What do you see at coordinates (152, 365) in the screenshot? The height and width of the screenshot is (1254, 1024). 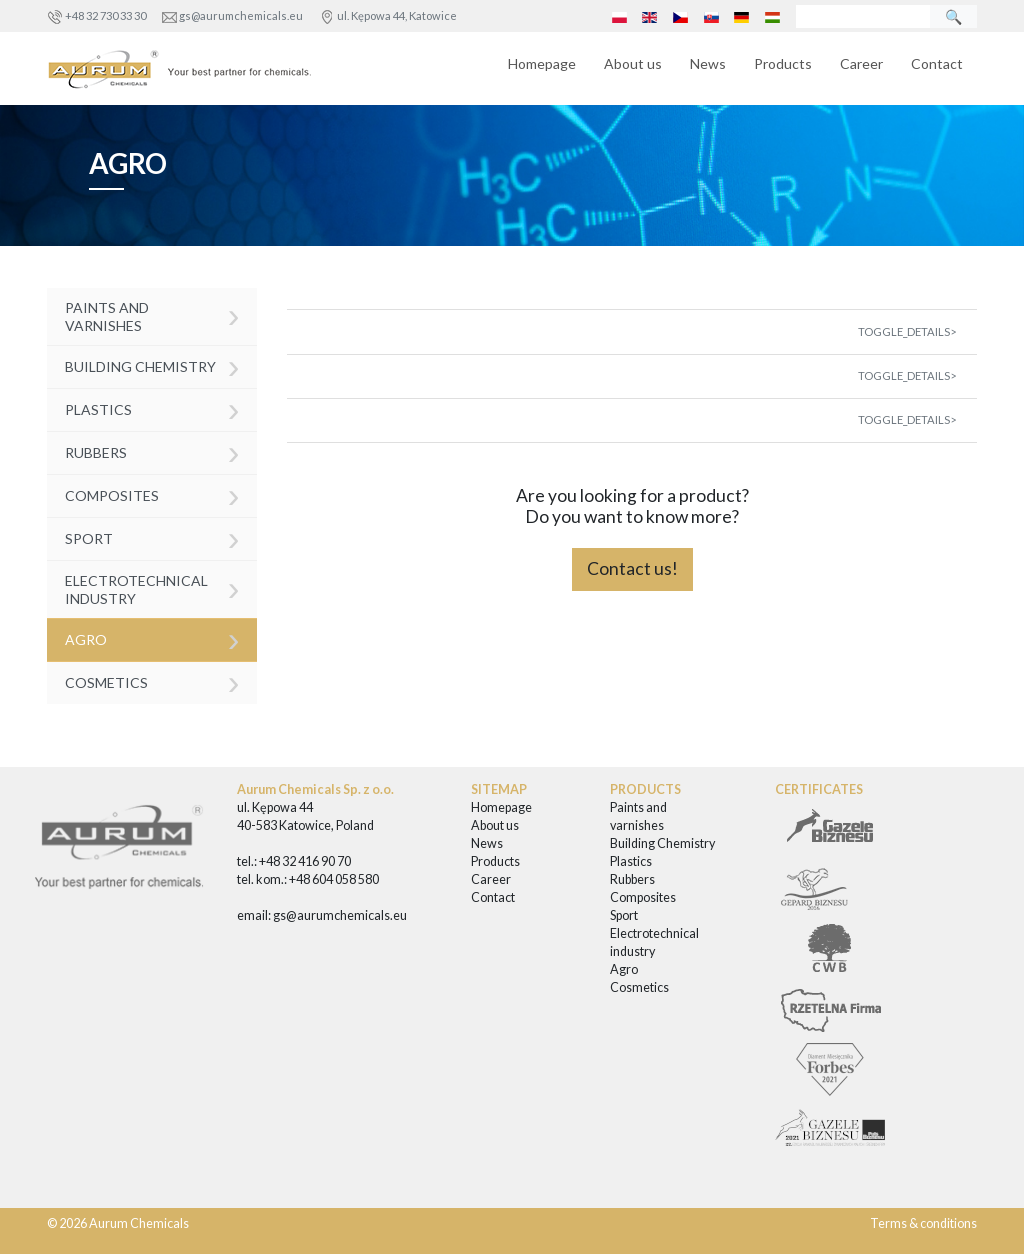 I see `Building Chemistry` at bounding box center [152, 365].